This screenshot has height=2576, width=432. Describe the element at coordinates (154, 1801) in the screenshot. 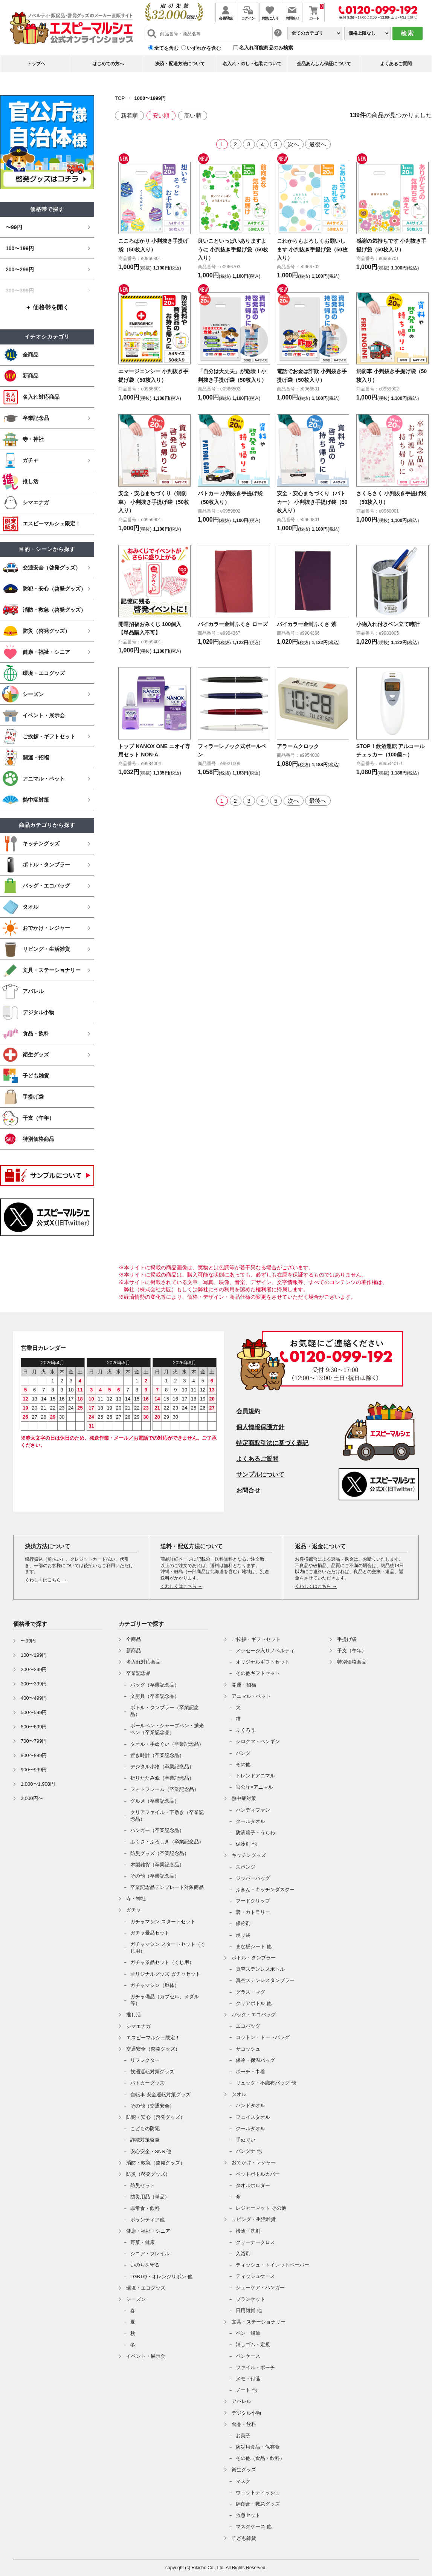

I see `グルメ（卒業記念品）` at that location.